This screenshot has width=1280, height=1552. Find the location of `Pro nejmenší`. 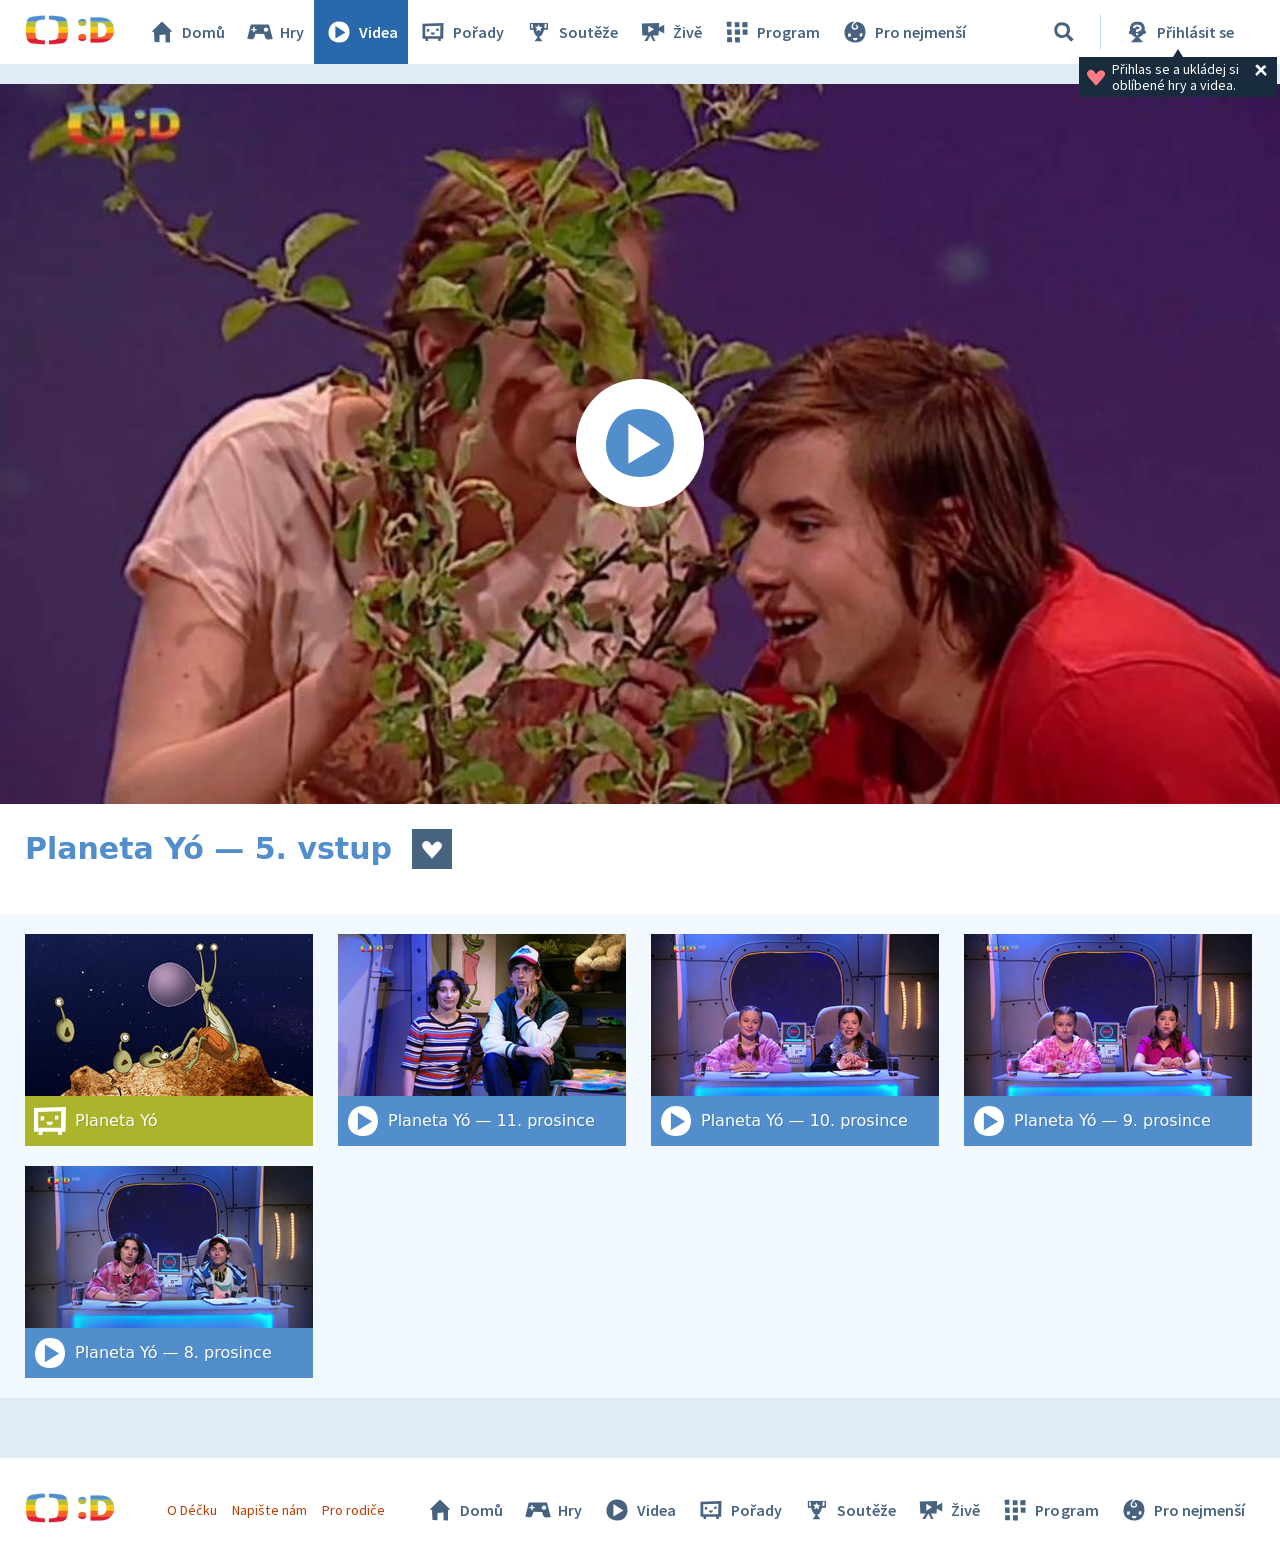

Pro nejmenší is located at coordinates (903, 32).